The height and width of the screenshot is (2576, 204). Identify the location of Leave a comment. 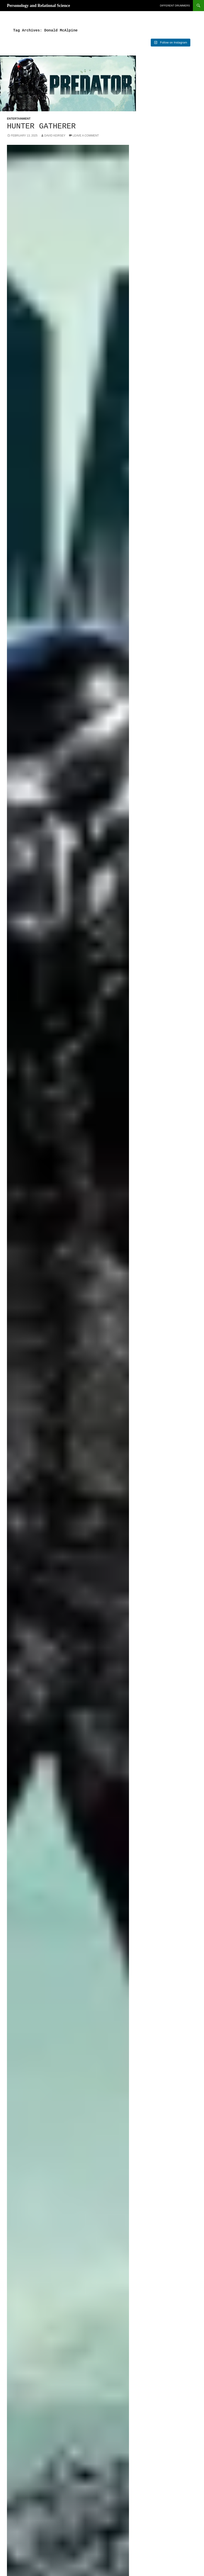
(86, 135).